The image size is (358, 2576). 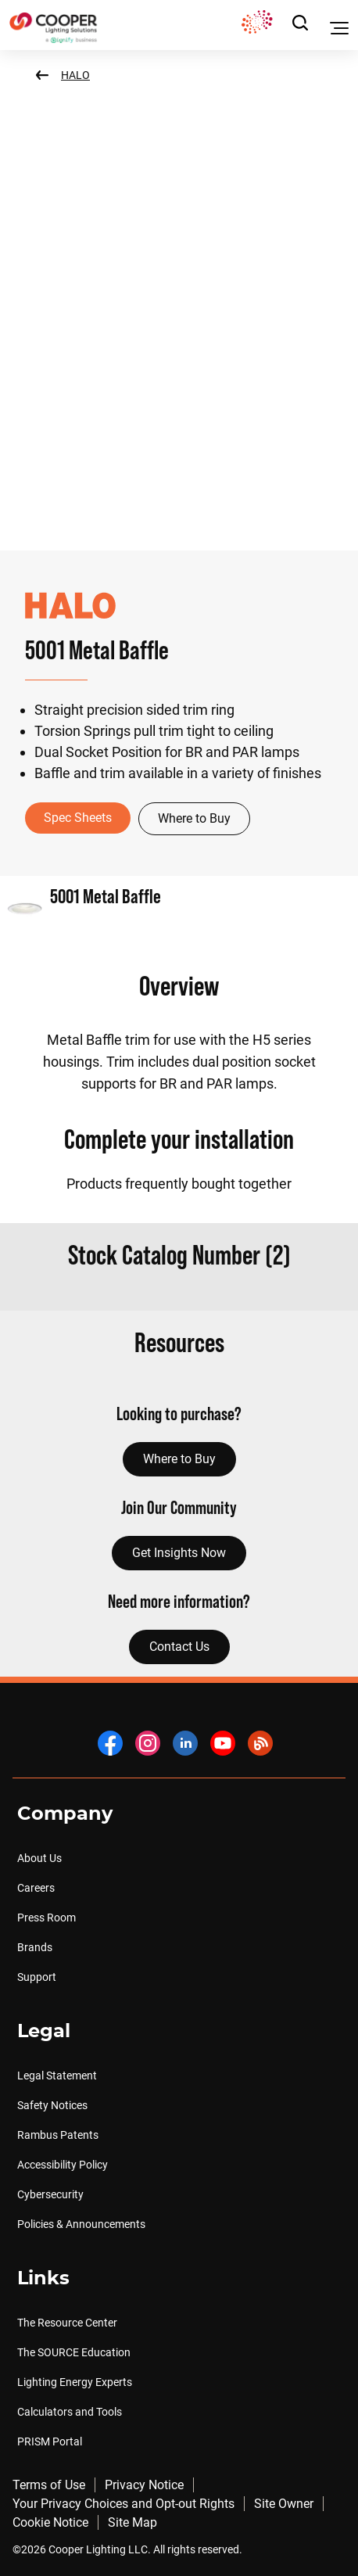 I want to click on About Us, so click(x=39, y=1858).